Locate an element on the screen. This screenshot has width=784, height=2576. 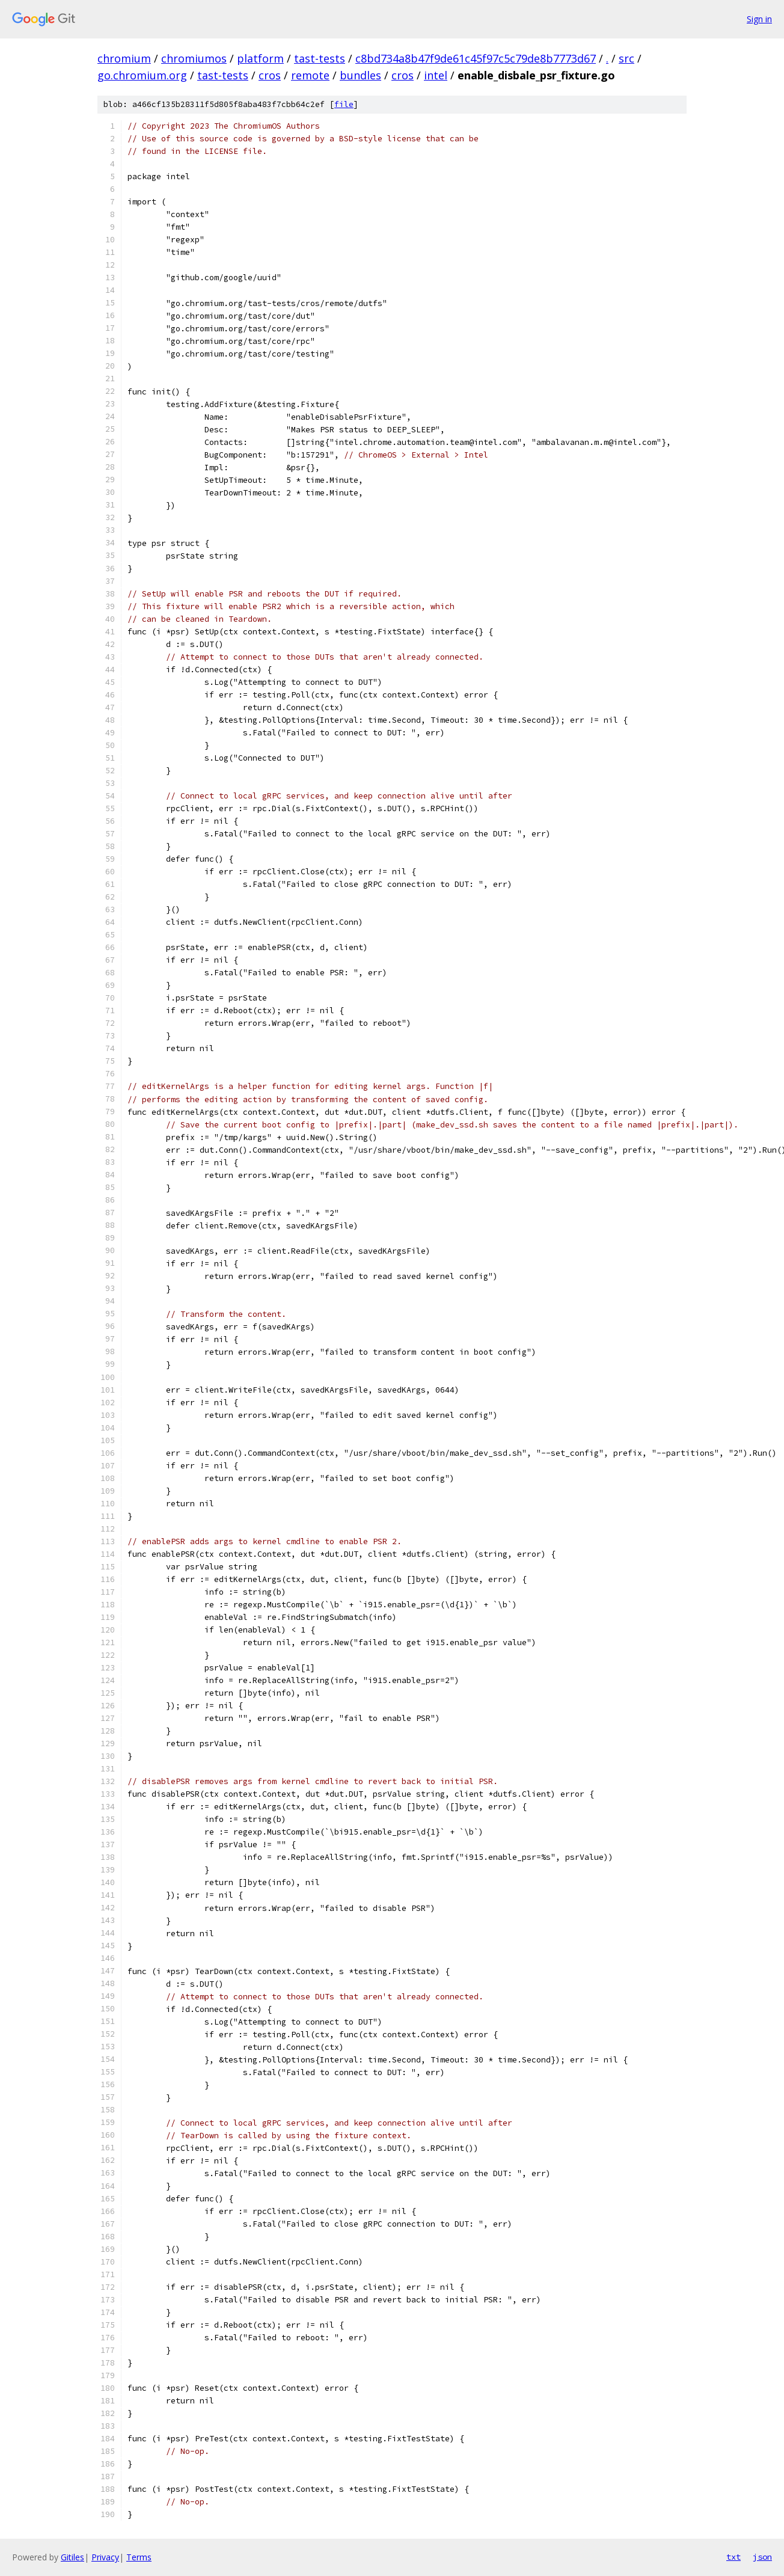
src is located at coordinates (626, 58).